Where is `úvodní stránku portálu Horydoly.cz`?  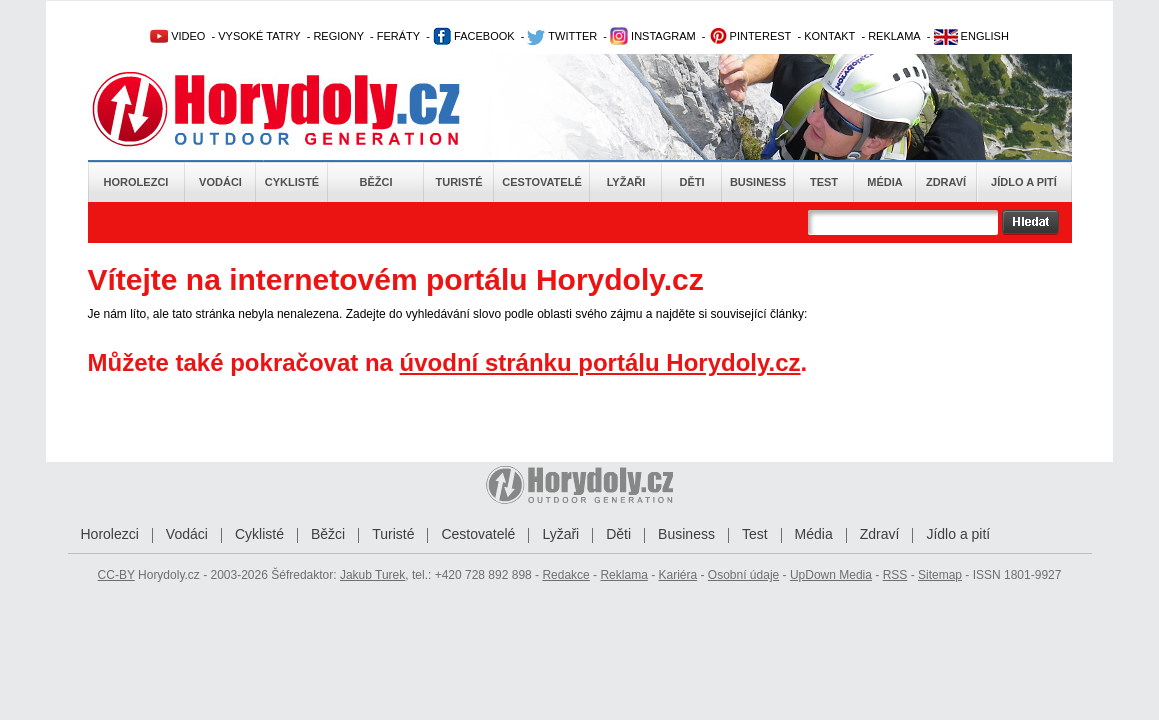
úvodní stránku portálu Horydoly.cz is located at coordinates (600, 362).